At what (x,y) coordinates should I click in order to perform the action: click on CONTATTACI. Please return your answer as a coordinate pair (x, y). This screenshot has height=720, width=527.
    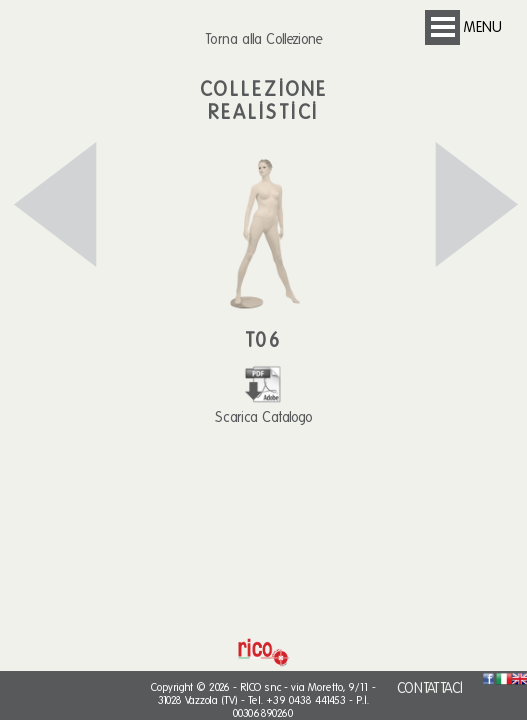
    Looking at the image, I should click on (430, 688).